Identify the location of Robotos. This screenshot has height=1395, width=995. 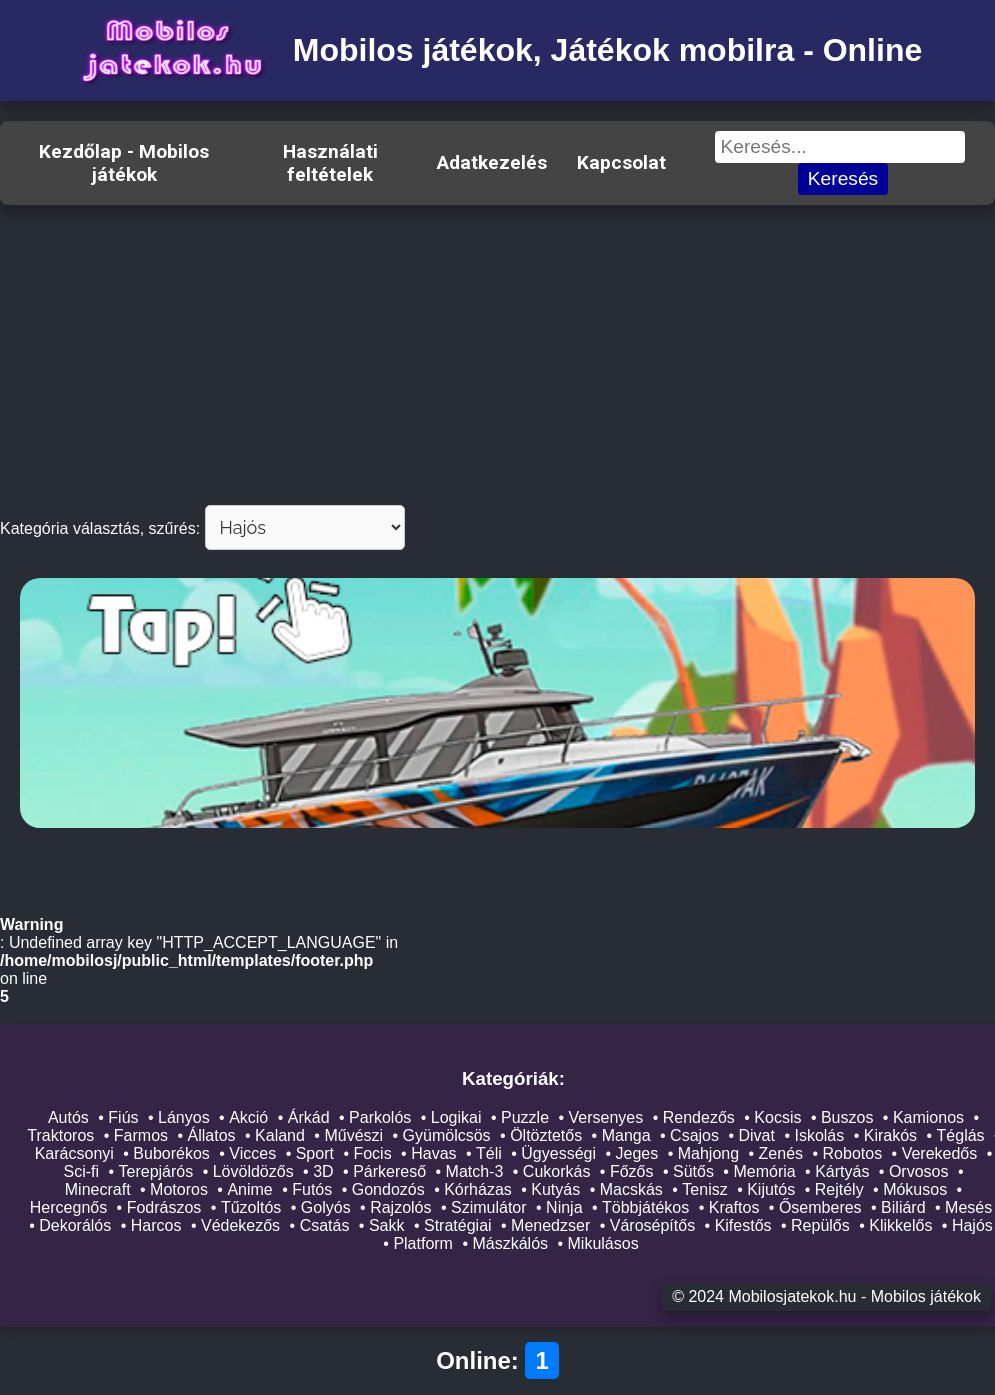
(853, 1153).